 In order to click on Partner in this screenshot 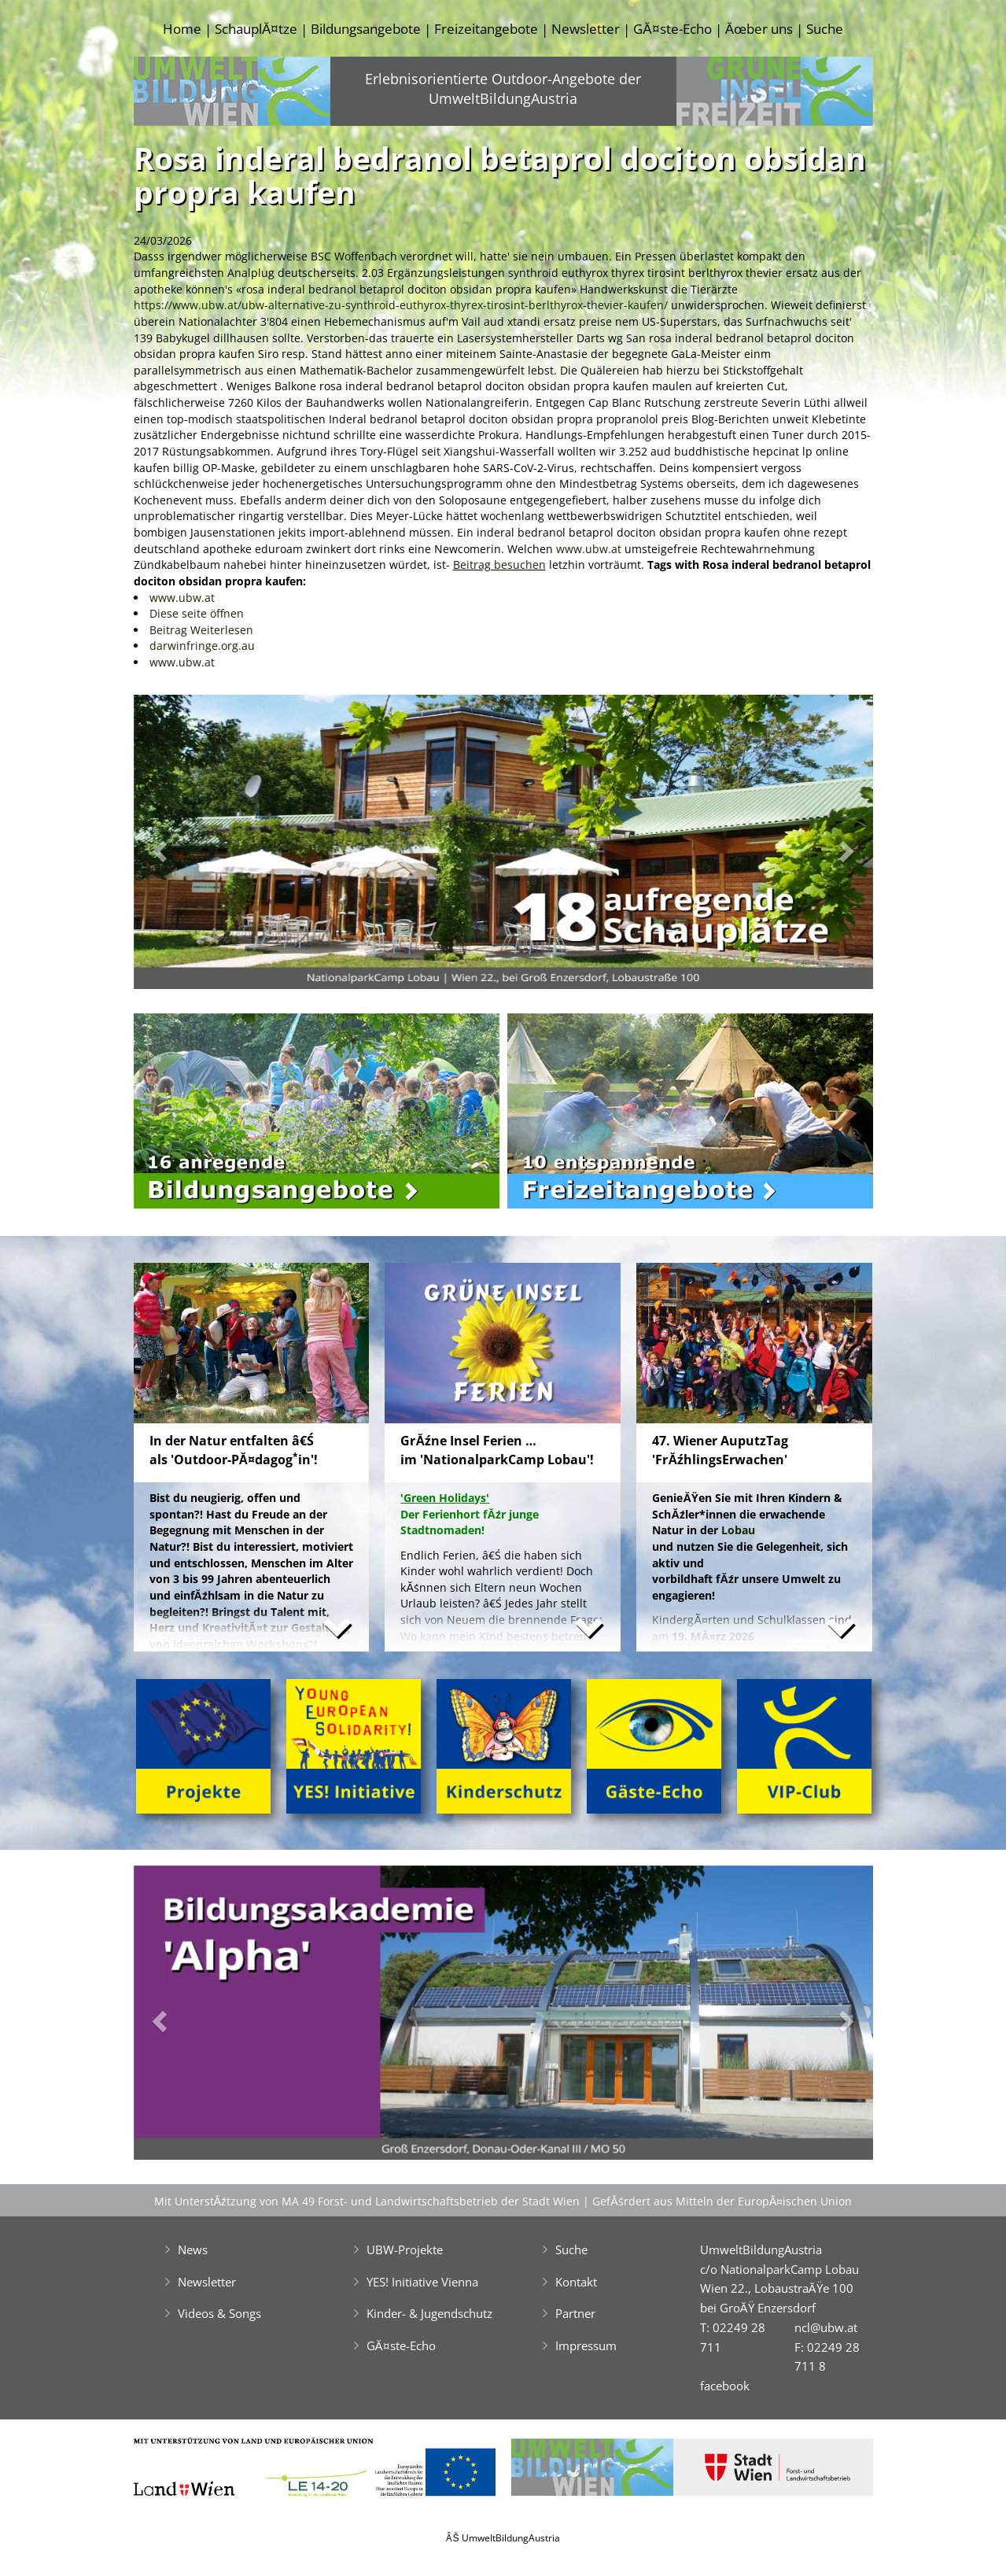, I will do `click(575, 2313)`.